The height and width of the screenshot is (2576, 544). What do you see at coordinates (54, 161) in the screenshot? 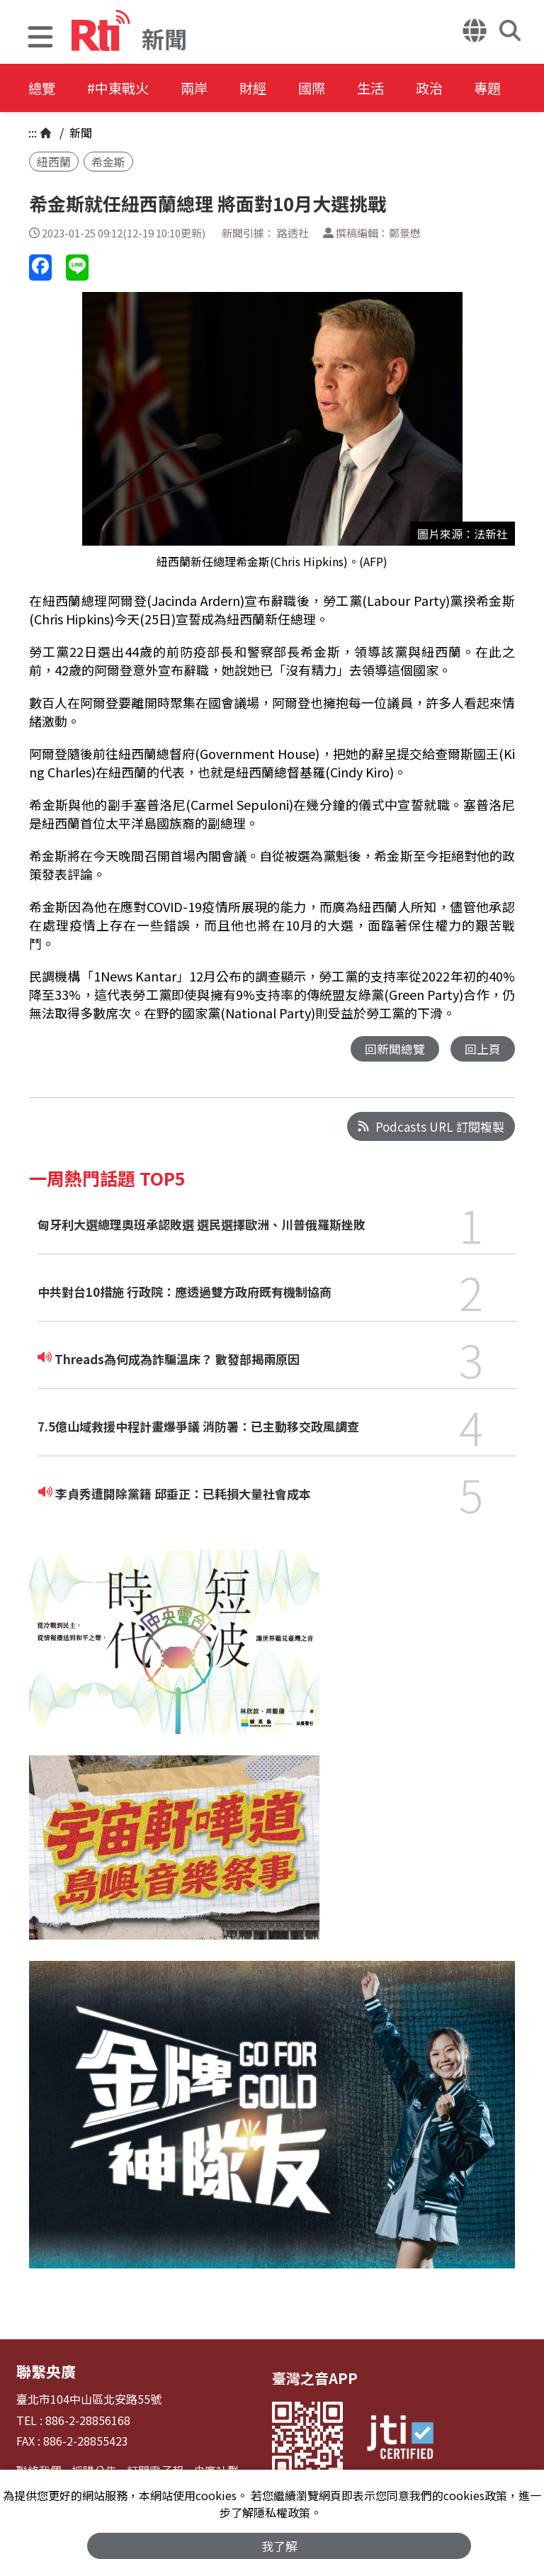
I see `紐西蘭` at bounding box center [54, 161].